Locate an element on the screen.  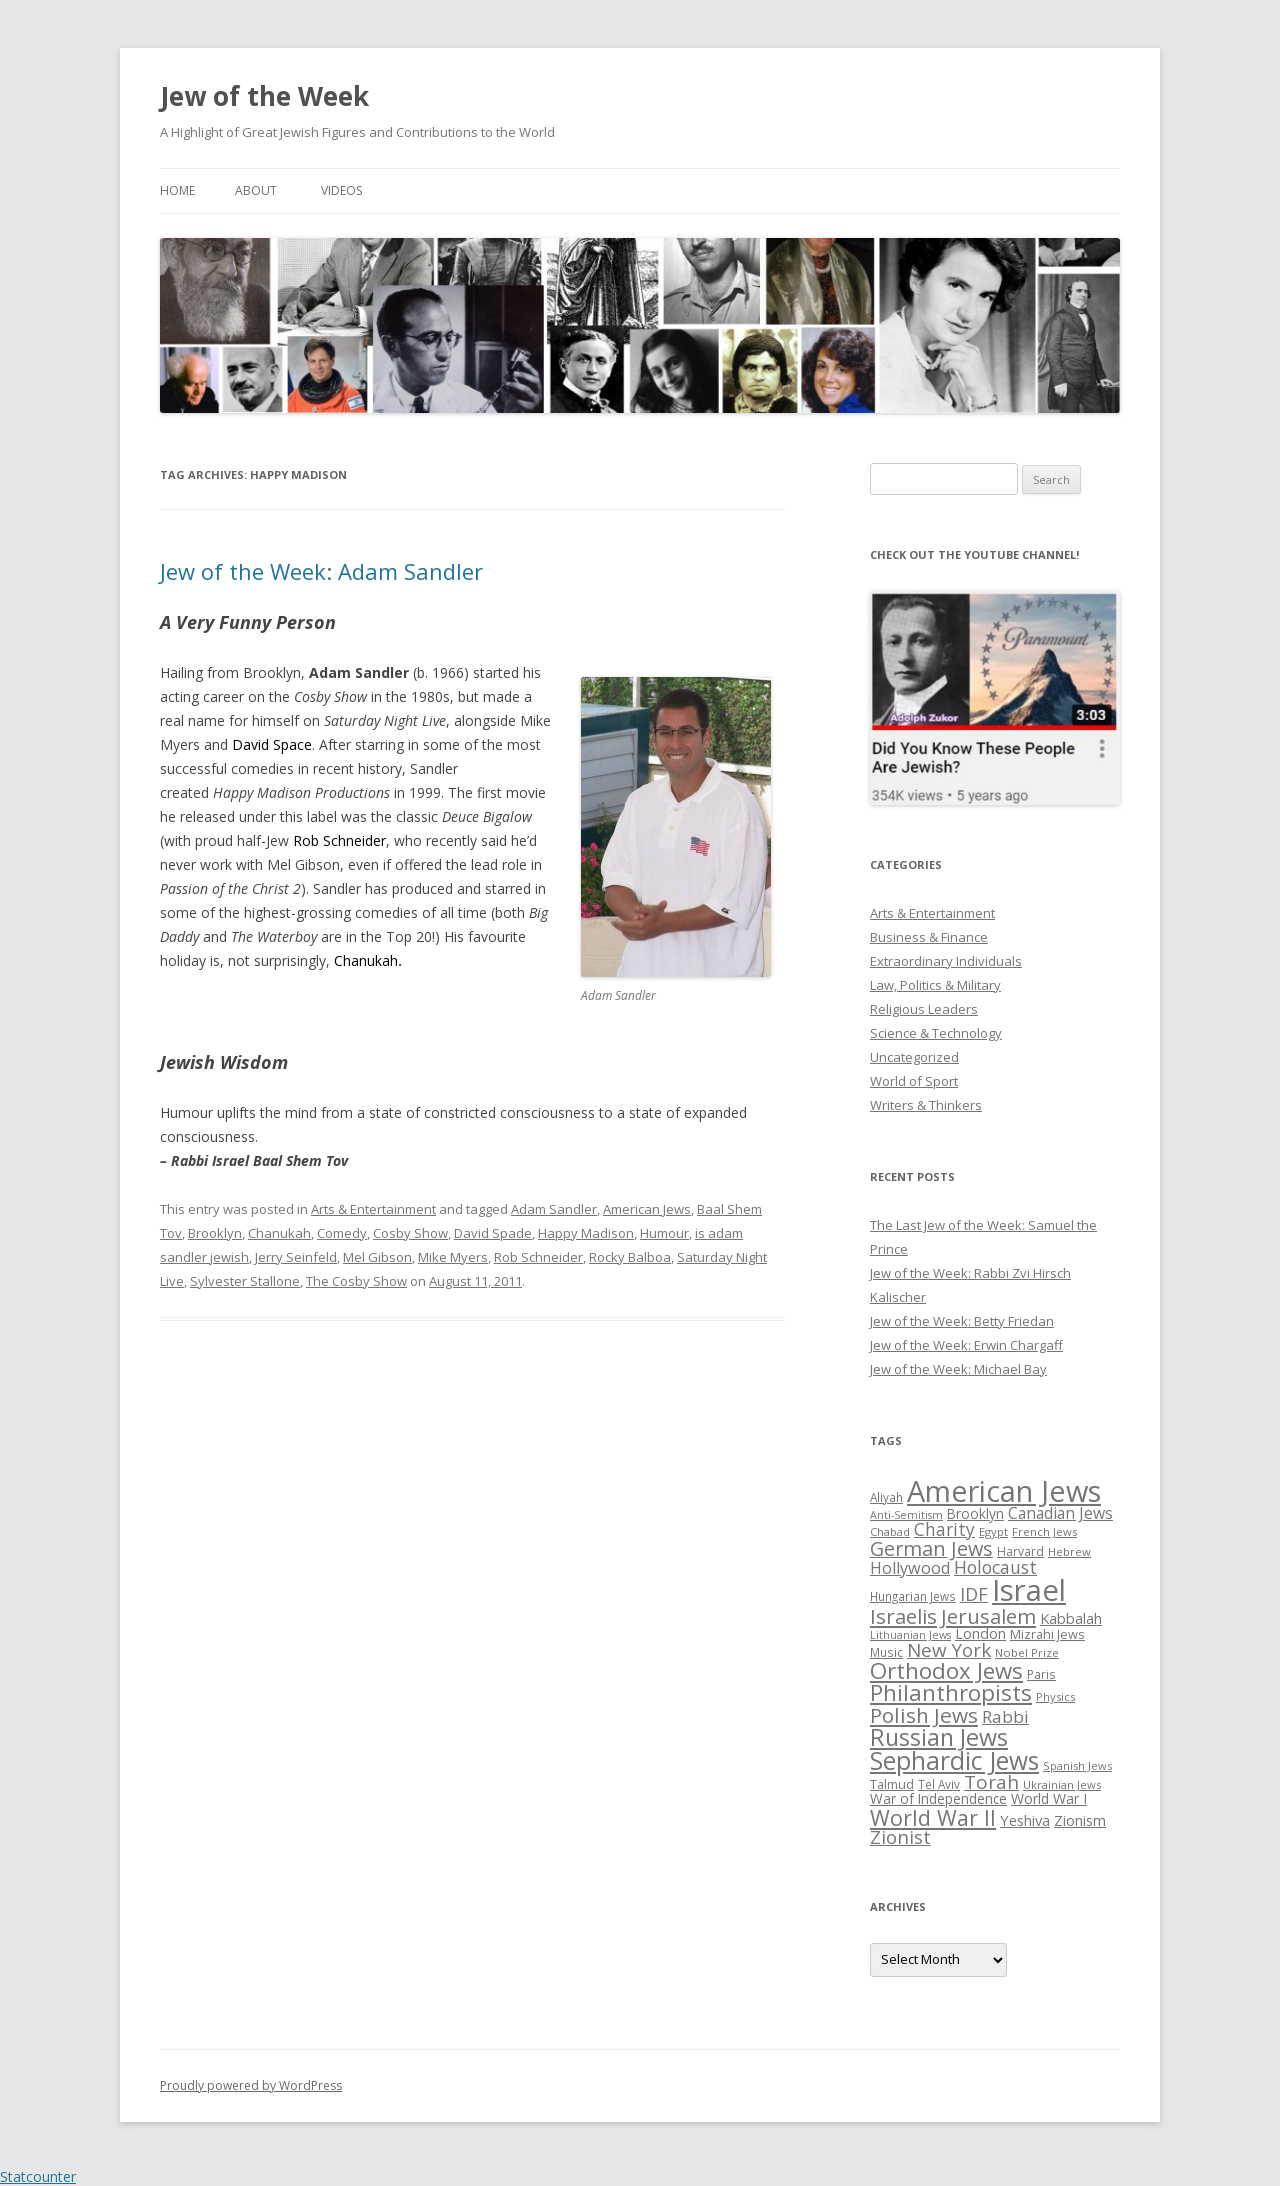
Hungarian Jews [Hungarian Jews (26 items)] is located at coordinates (913, 1596).